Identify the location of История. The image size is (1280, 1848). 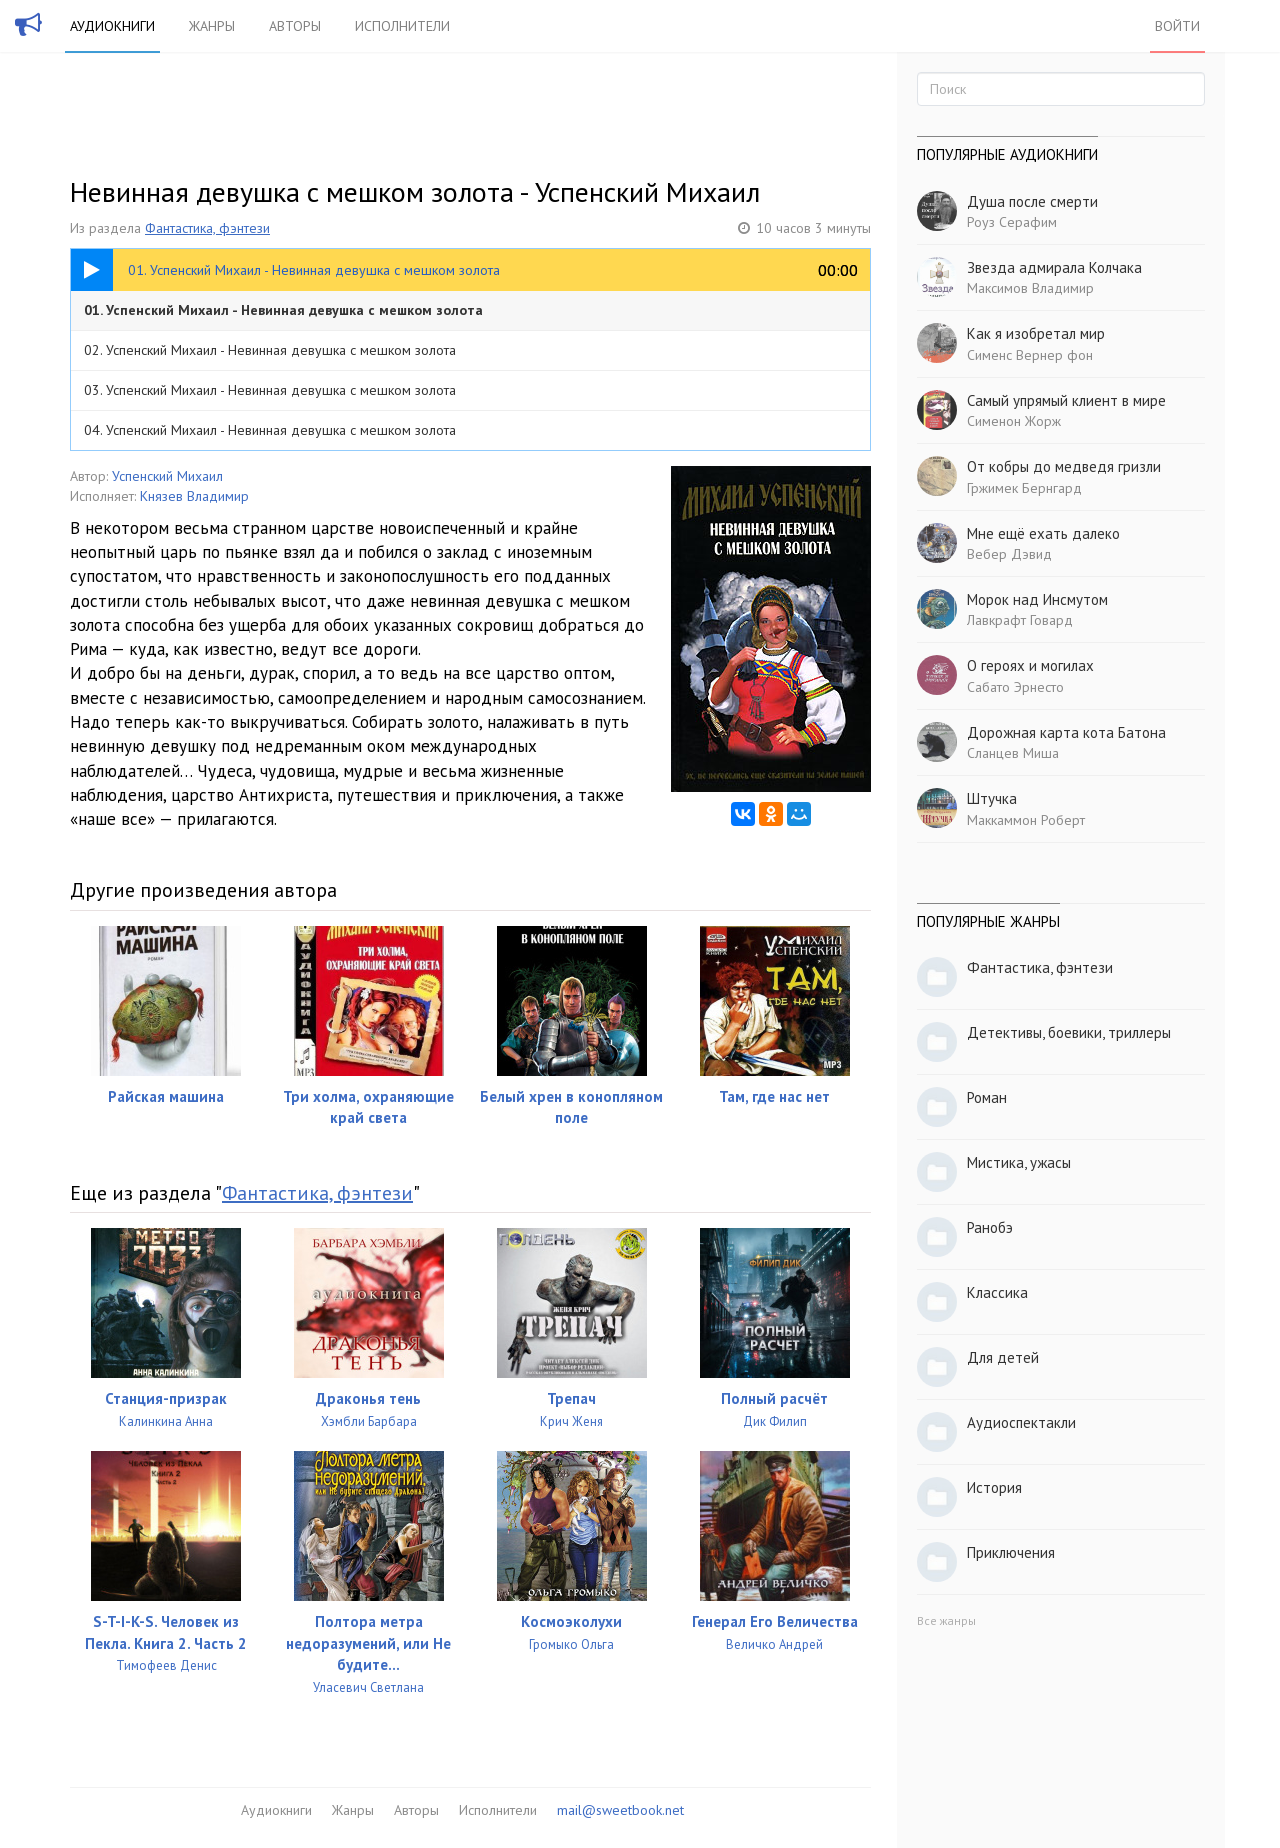
(994, 1487).